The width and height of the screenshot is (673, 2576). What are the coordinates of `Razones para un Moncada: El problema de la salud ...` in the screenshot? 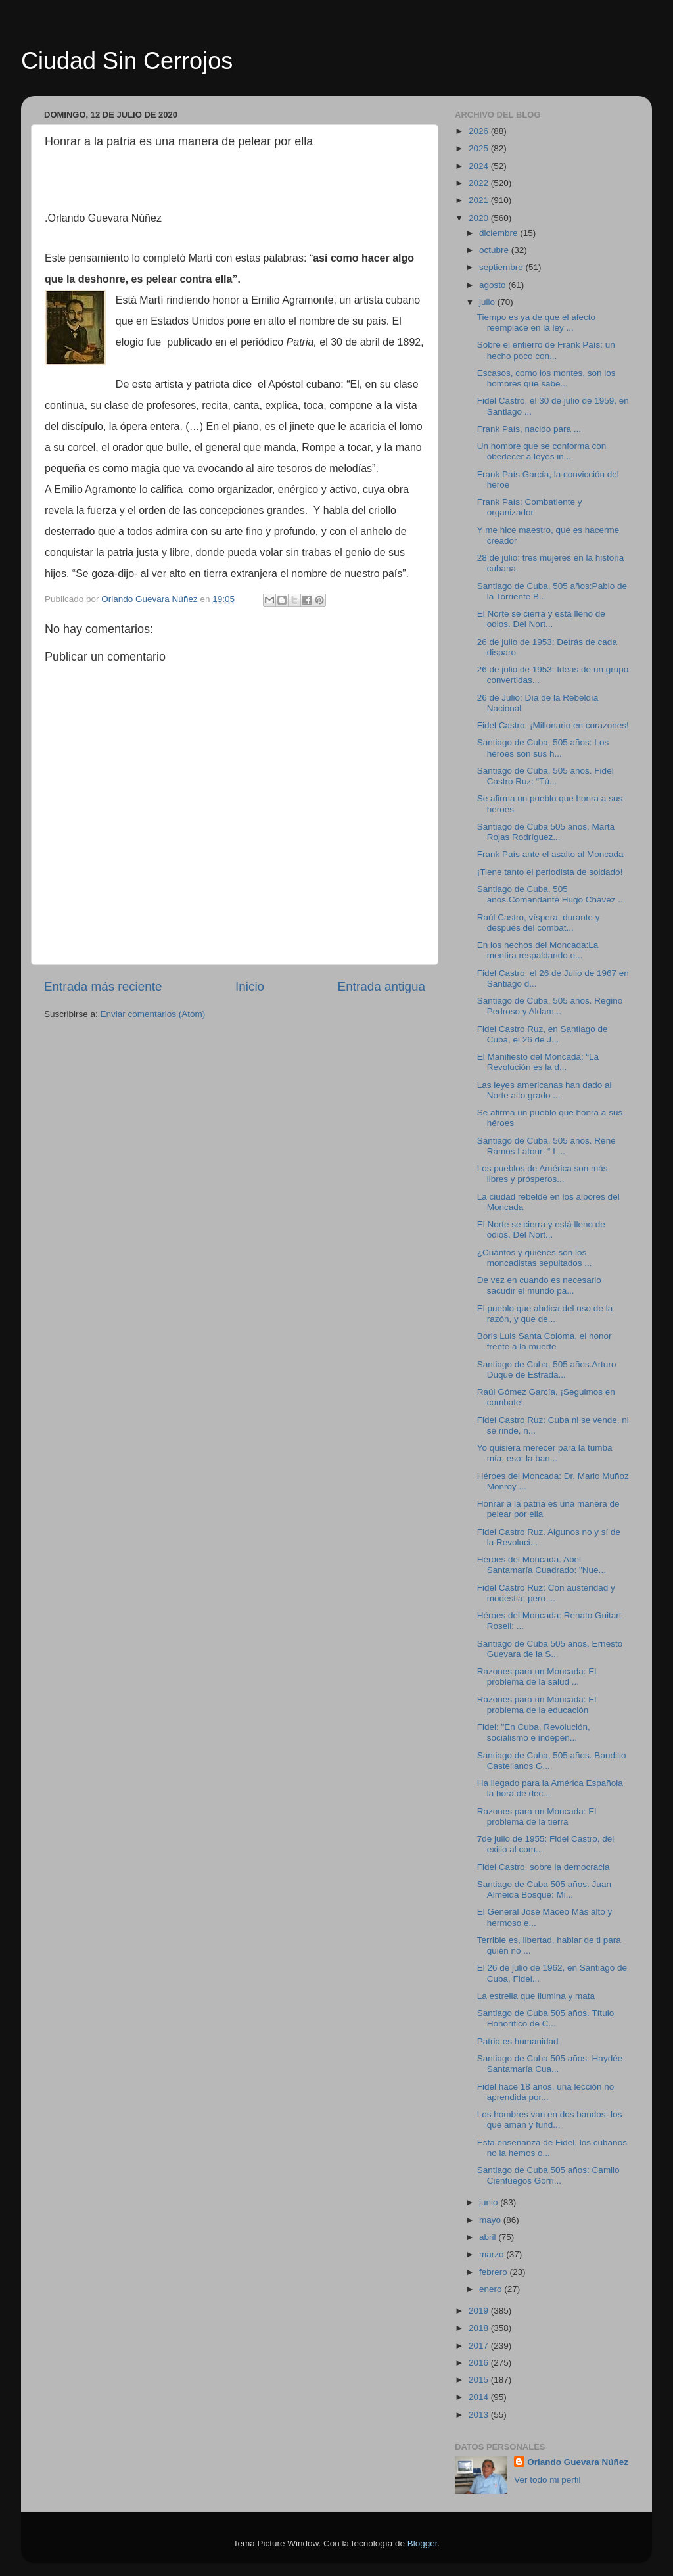 It's located at (537, 1676).